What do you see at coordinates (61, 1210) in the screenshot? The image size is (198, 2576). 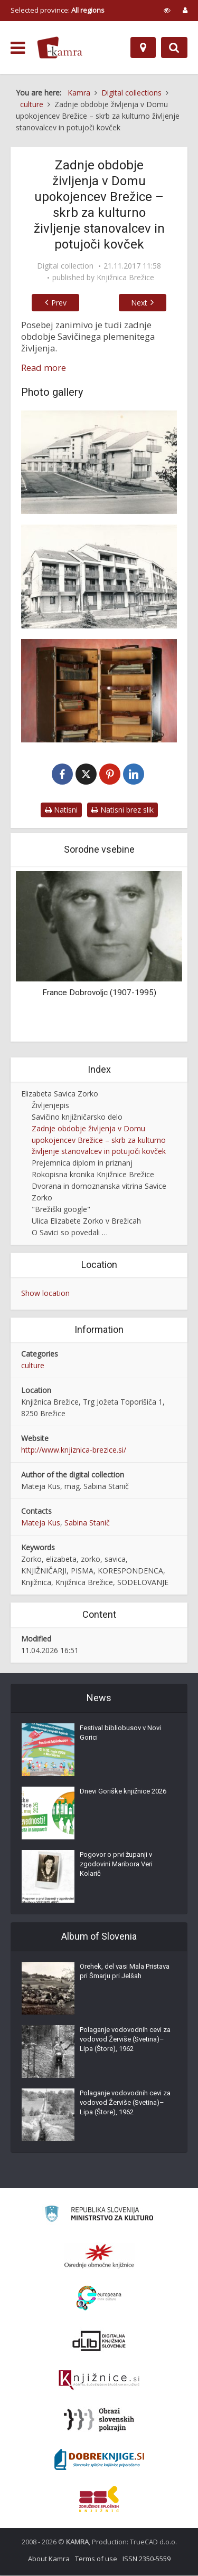 I see `"Brežiški google"` at bounding box center [61, 1210].